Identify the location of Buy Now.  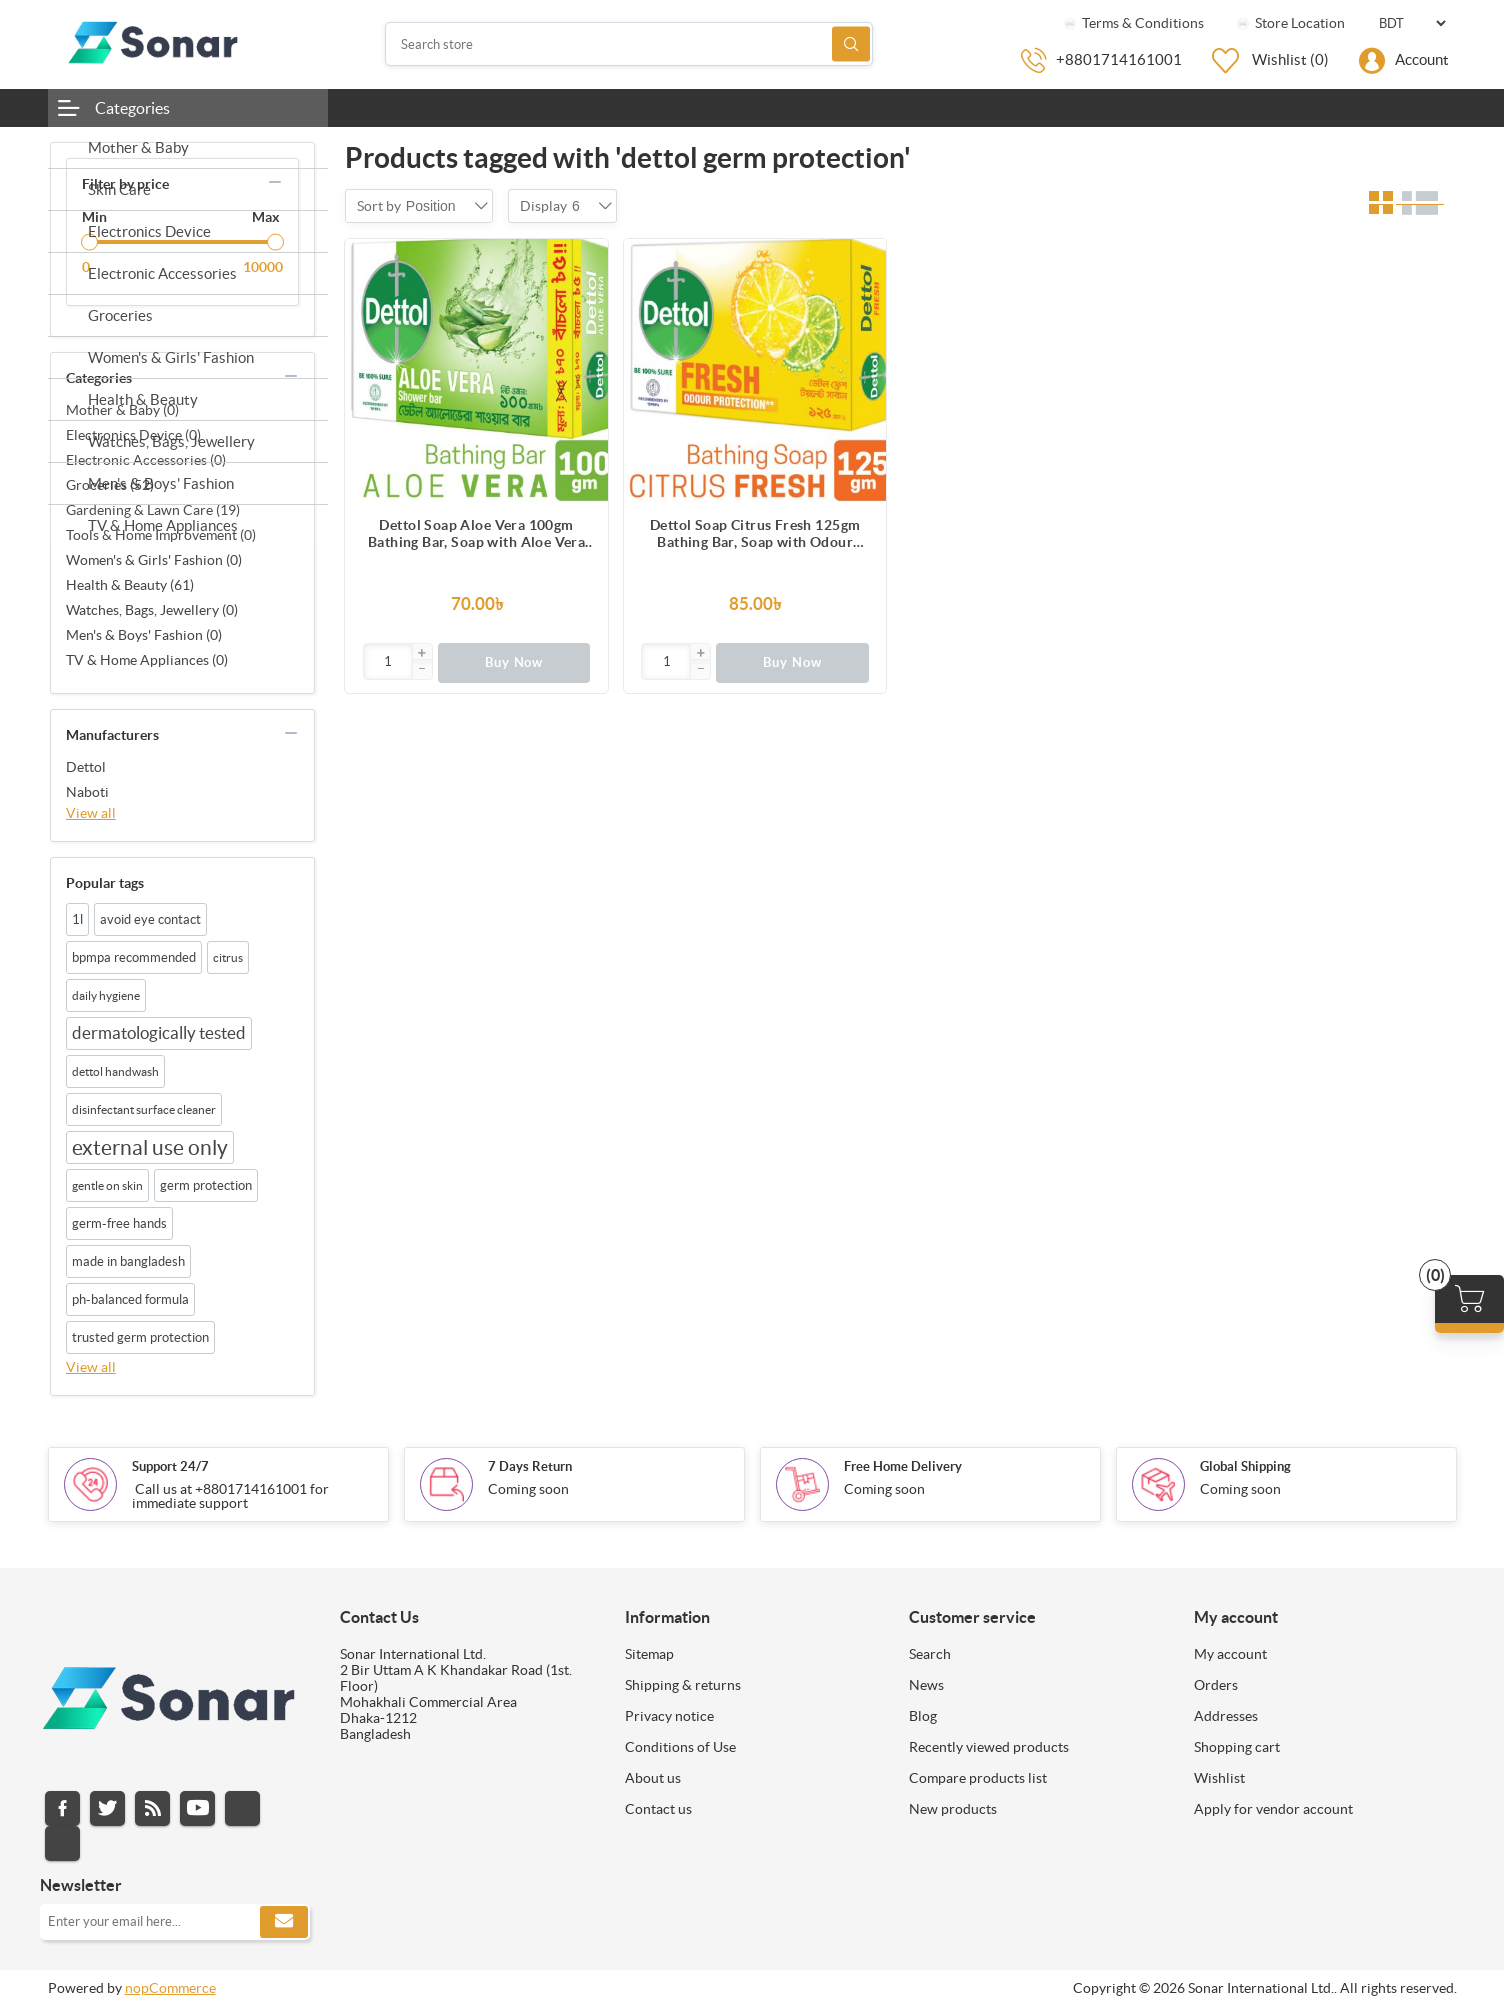
(514, 662).